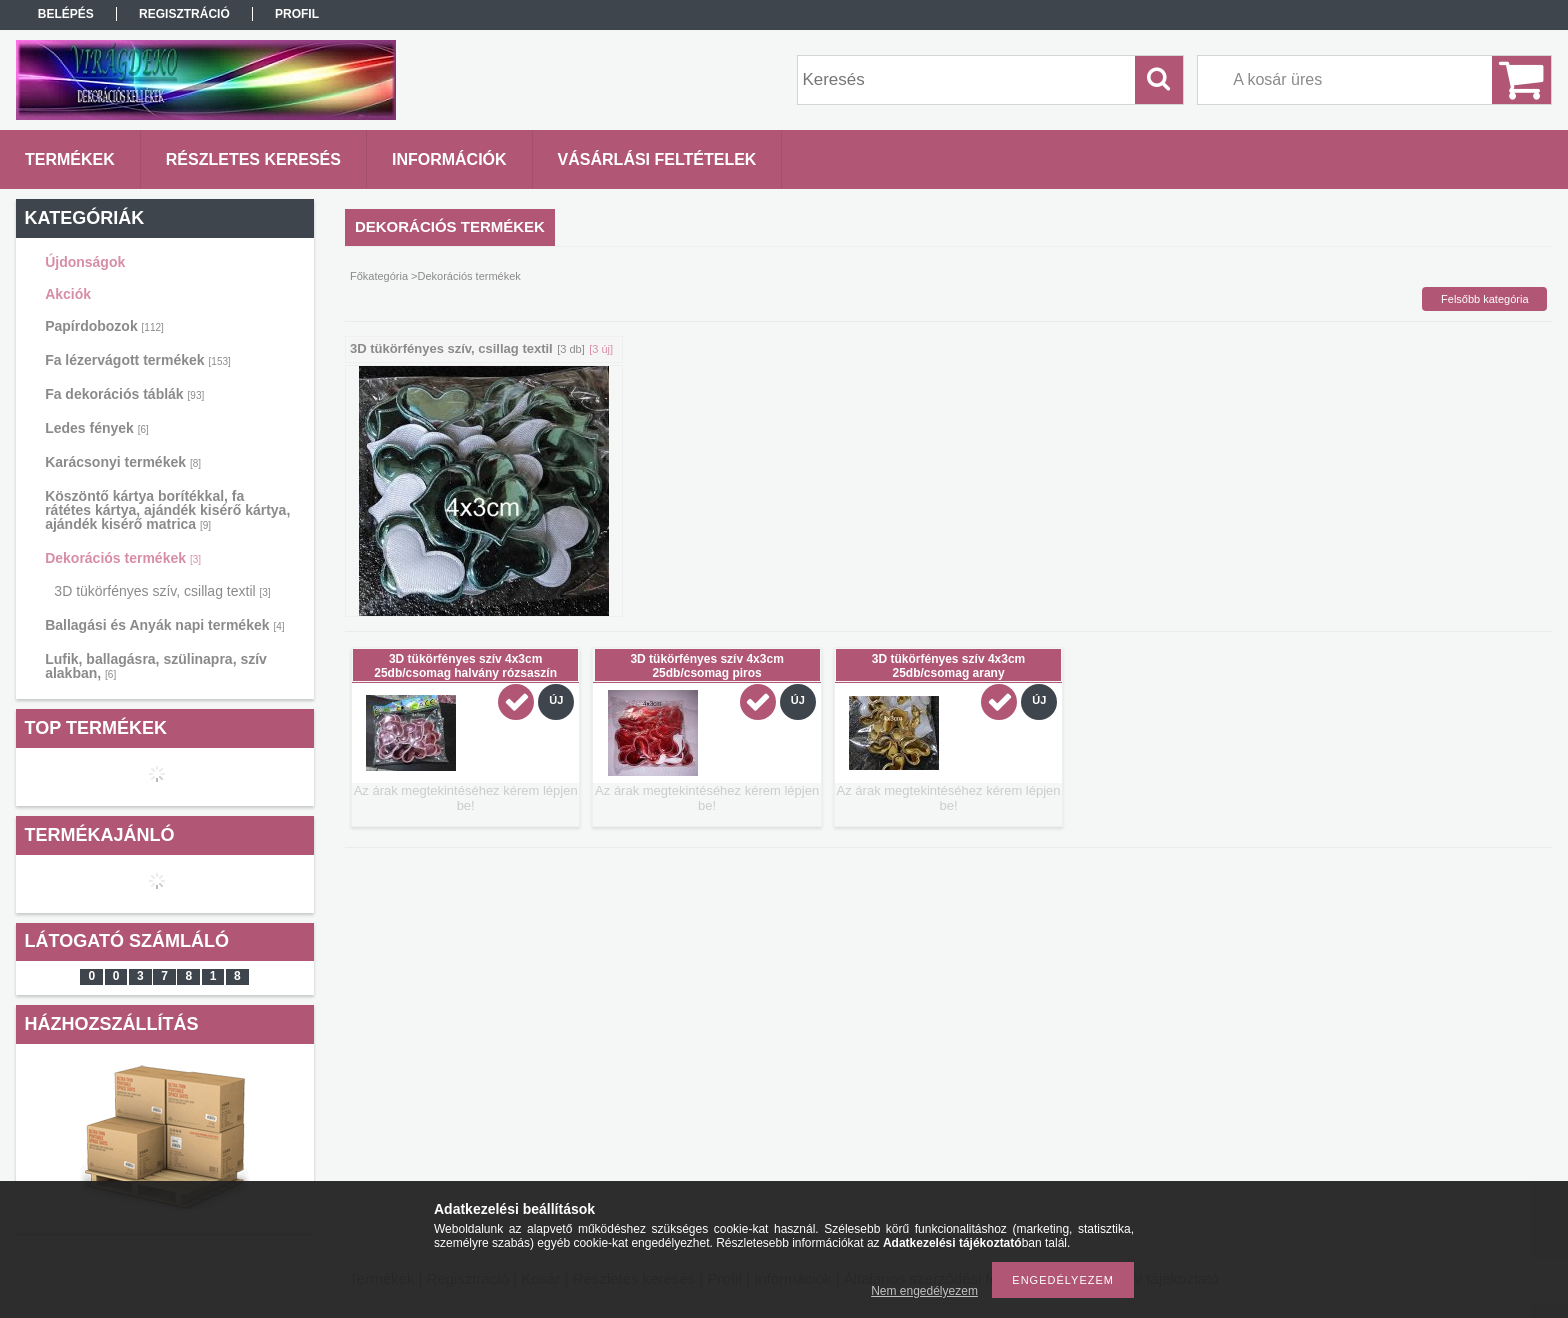 The width and height of the screenshot is (1568, 1318). What do you see at coordinates (924, 1291) in the screenshot?
I see `Nem engedélyezem` at bounding box center [924, 1291].